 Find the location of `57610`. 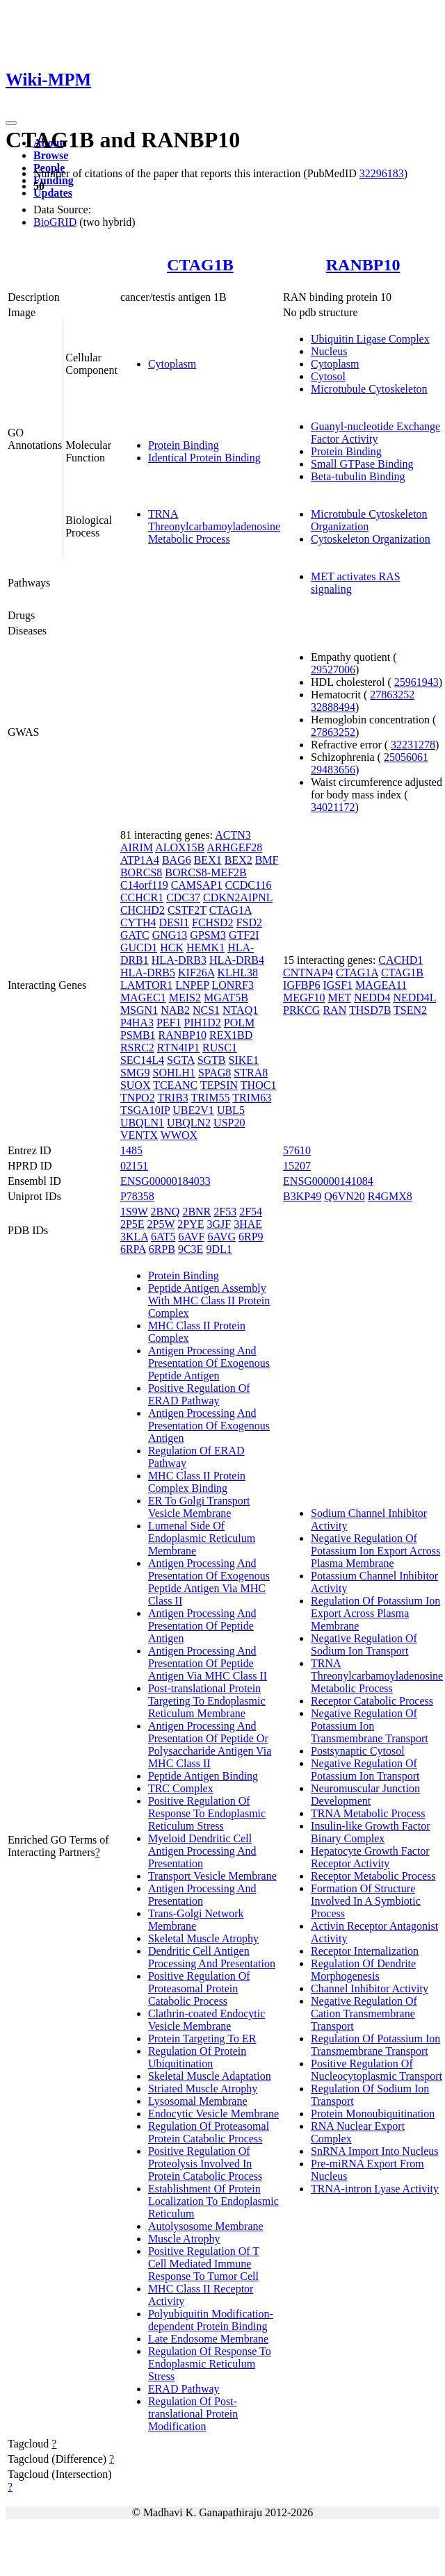

57610 is located at coordinates (297, 1150).